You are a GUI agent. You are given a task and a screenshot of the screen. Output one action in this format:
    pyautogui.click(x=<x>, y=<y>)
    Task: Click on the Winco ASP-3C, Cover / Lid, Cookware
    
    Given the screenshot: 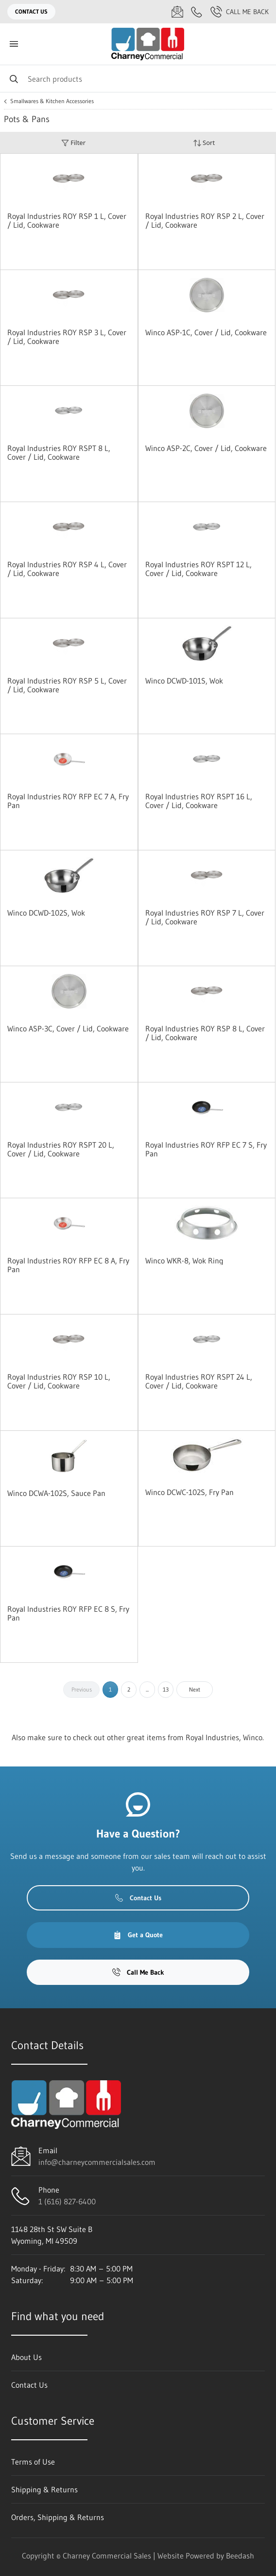 What is the action you would take?
    pyautogui.click(x=68, y=1028)
    